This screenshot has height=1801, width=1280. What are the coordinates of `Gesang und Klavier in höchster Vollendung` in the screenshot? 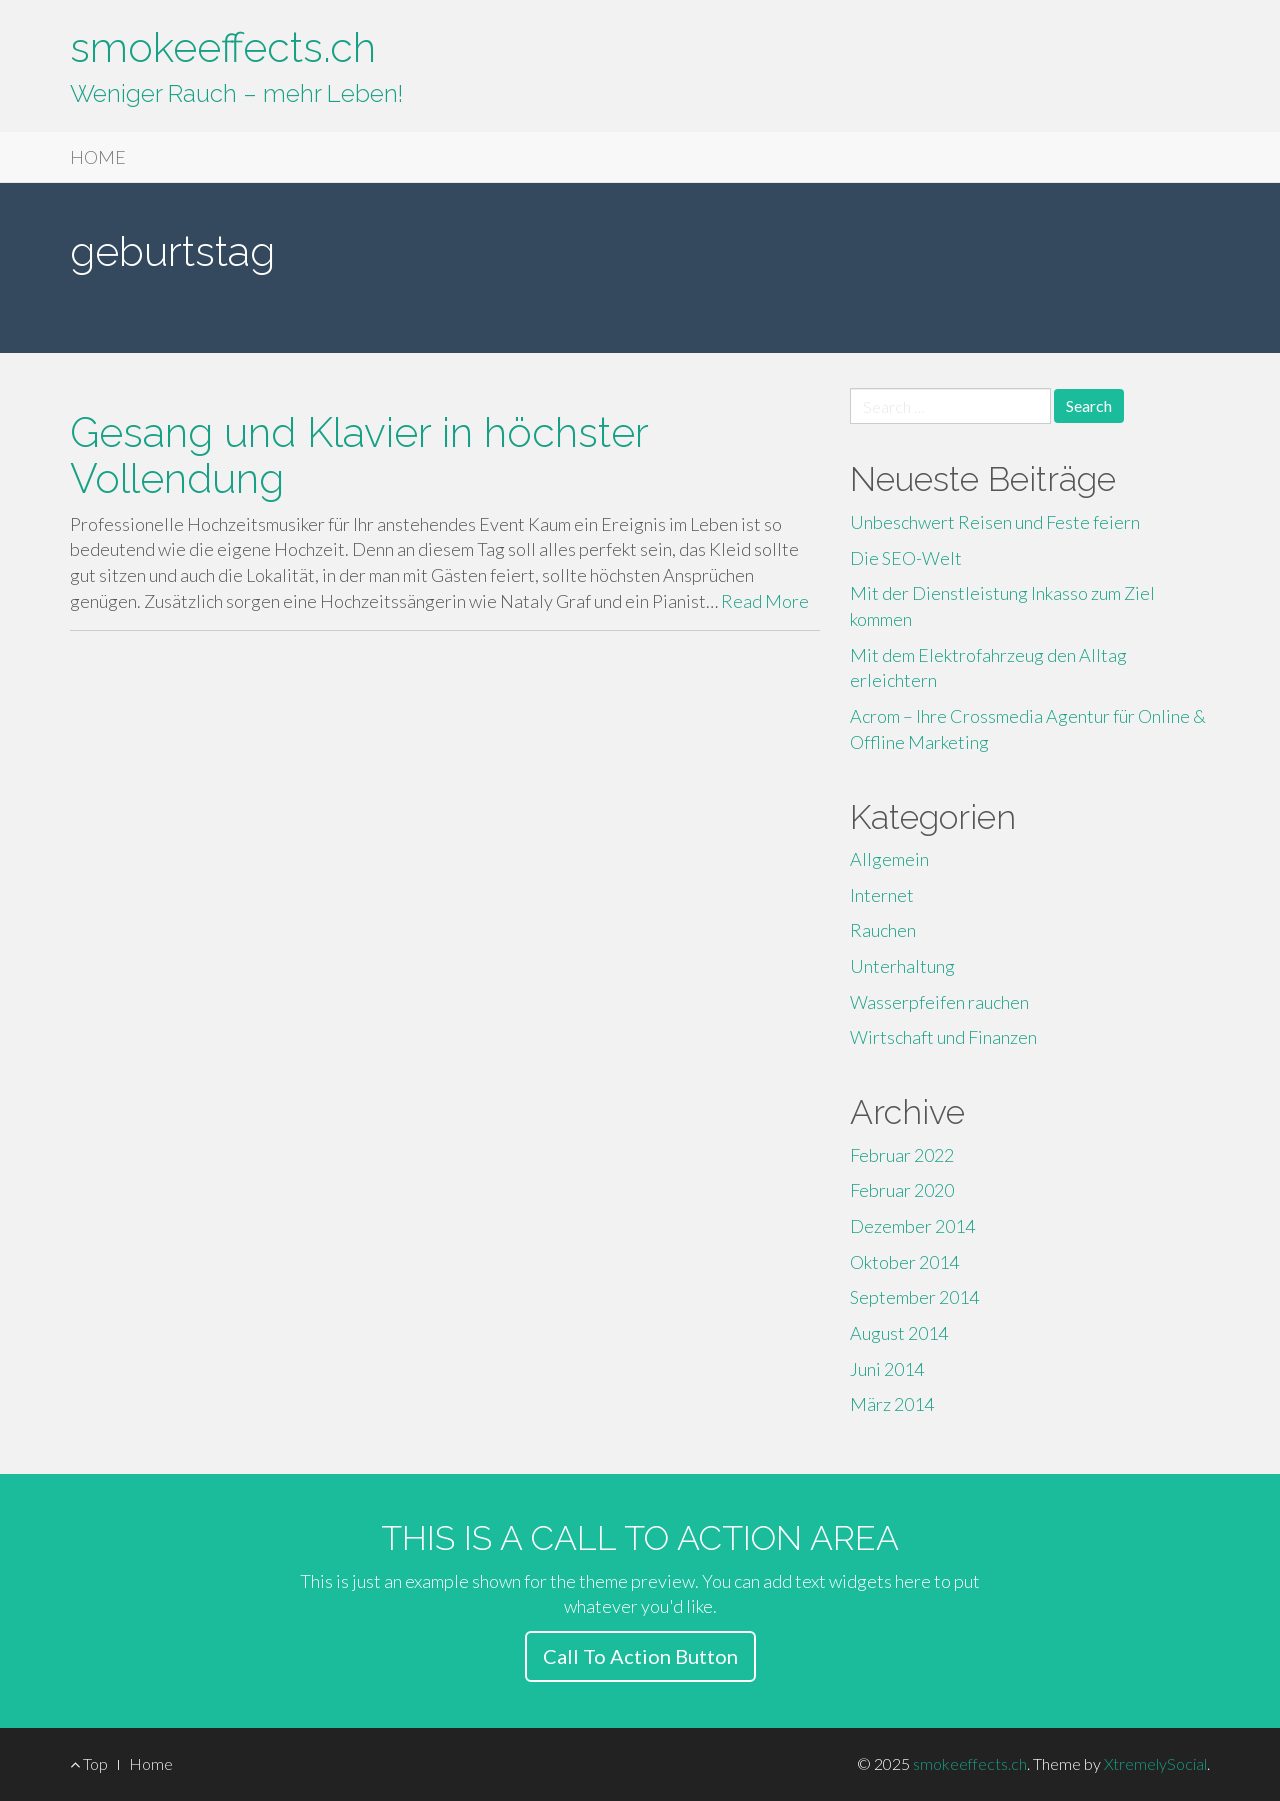 It's located at (359, 455).